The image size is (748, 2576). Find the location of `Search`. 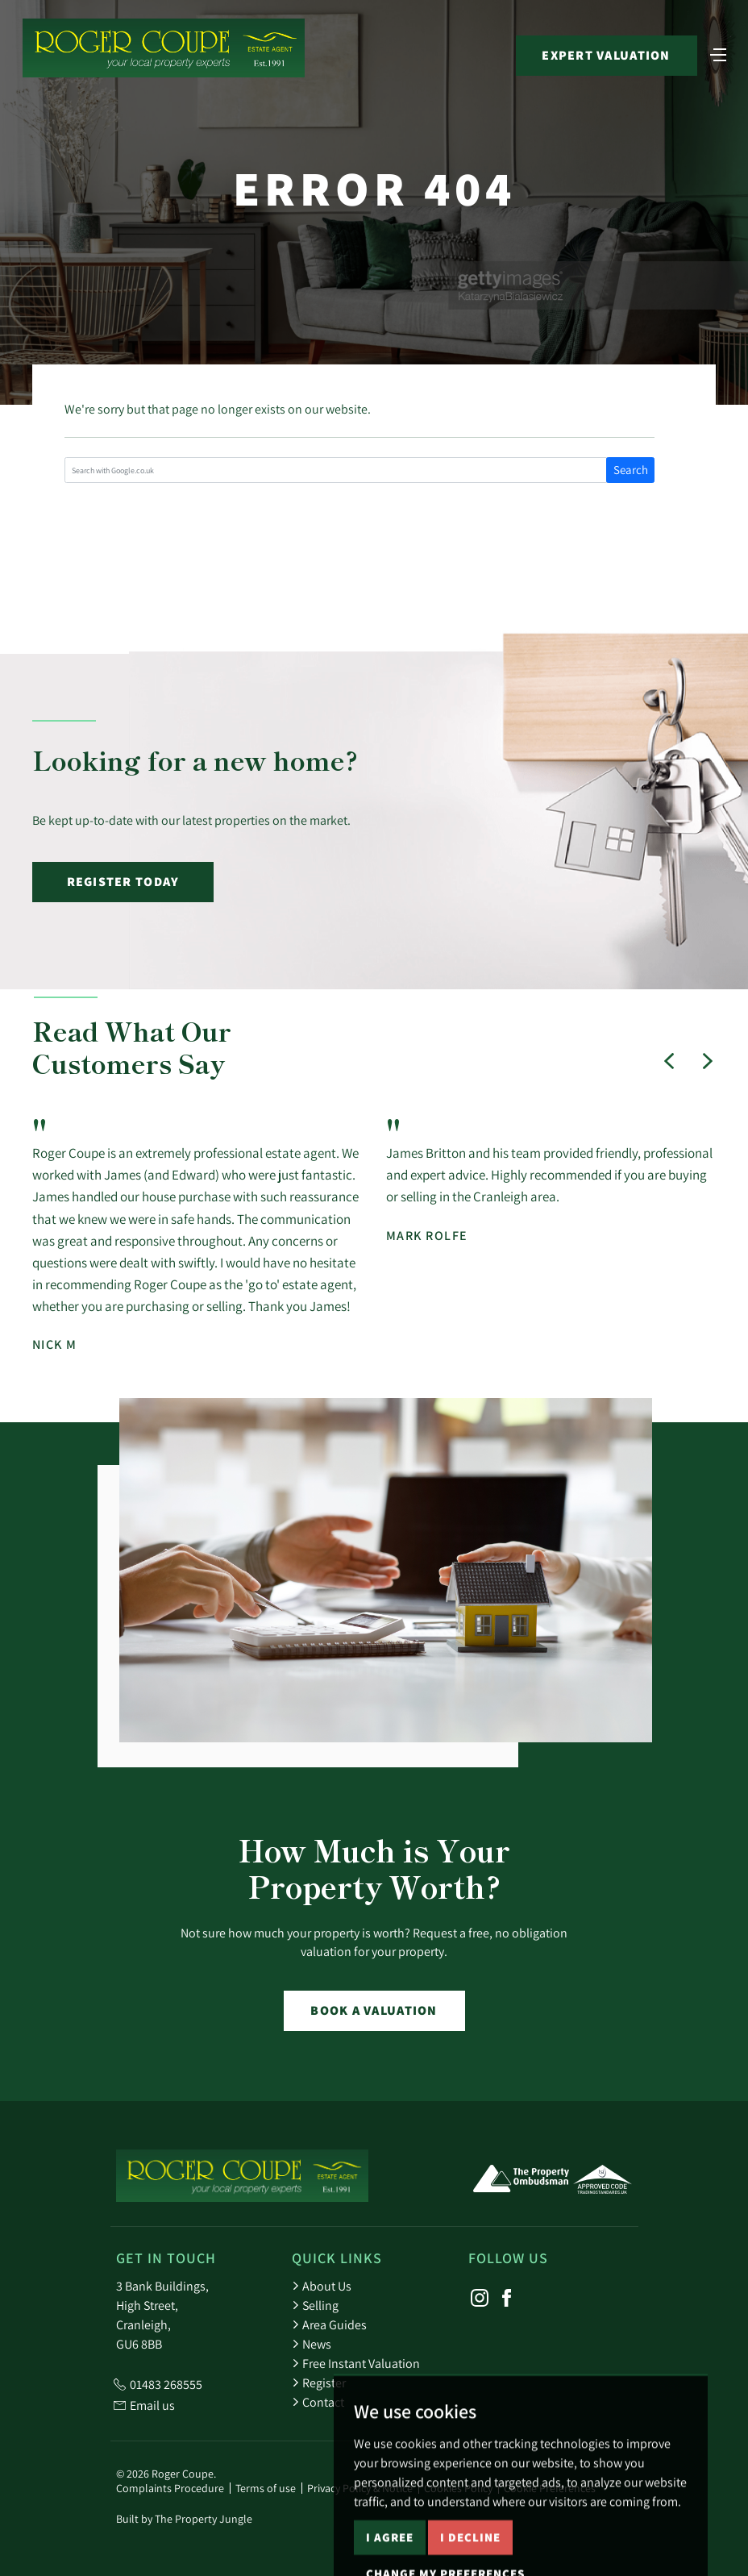

Search is located at coordinates (630, 469).